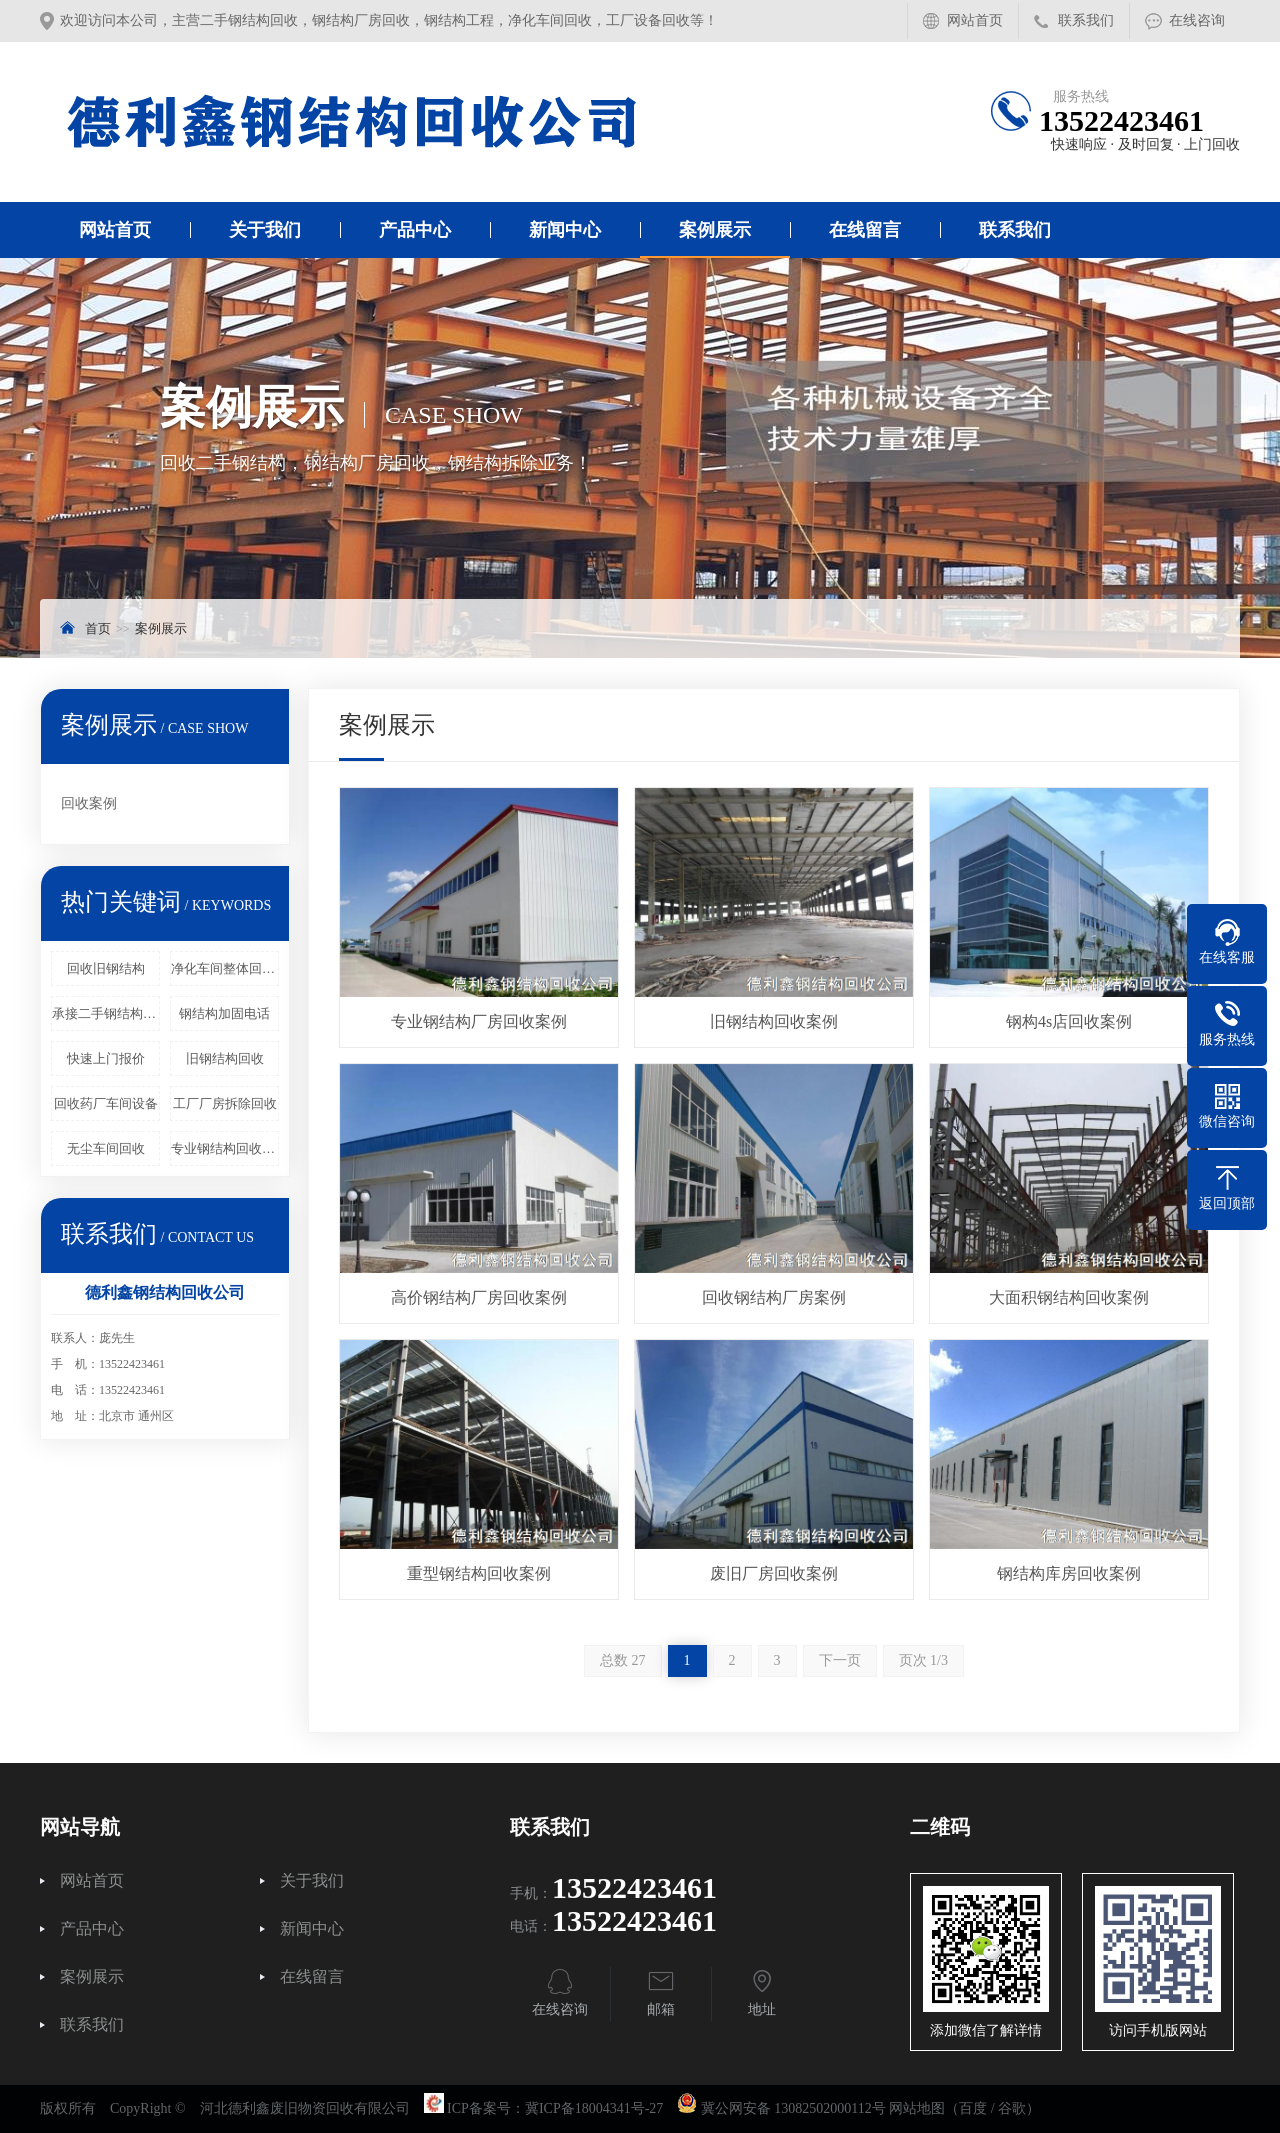  Describe the element at coordinates (106, 1013) in the screenshot. I see `承接二手钢结构回收` at that location.